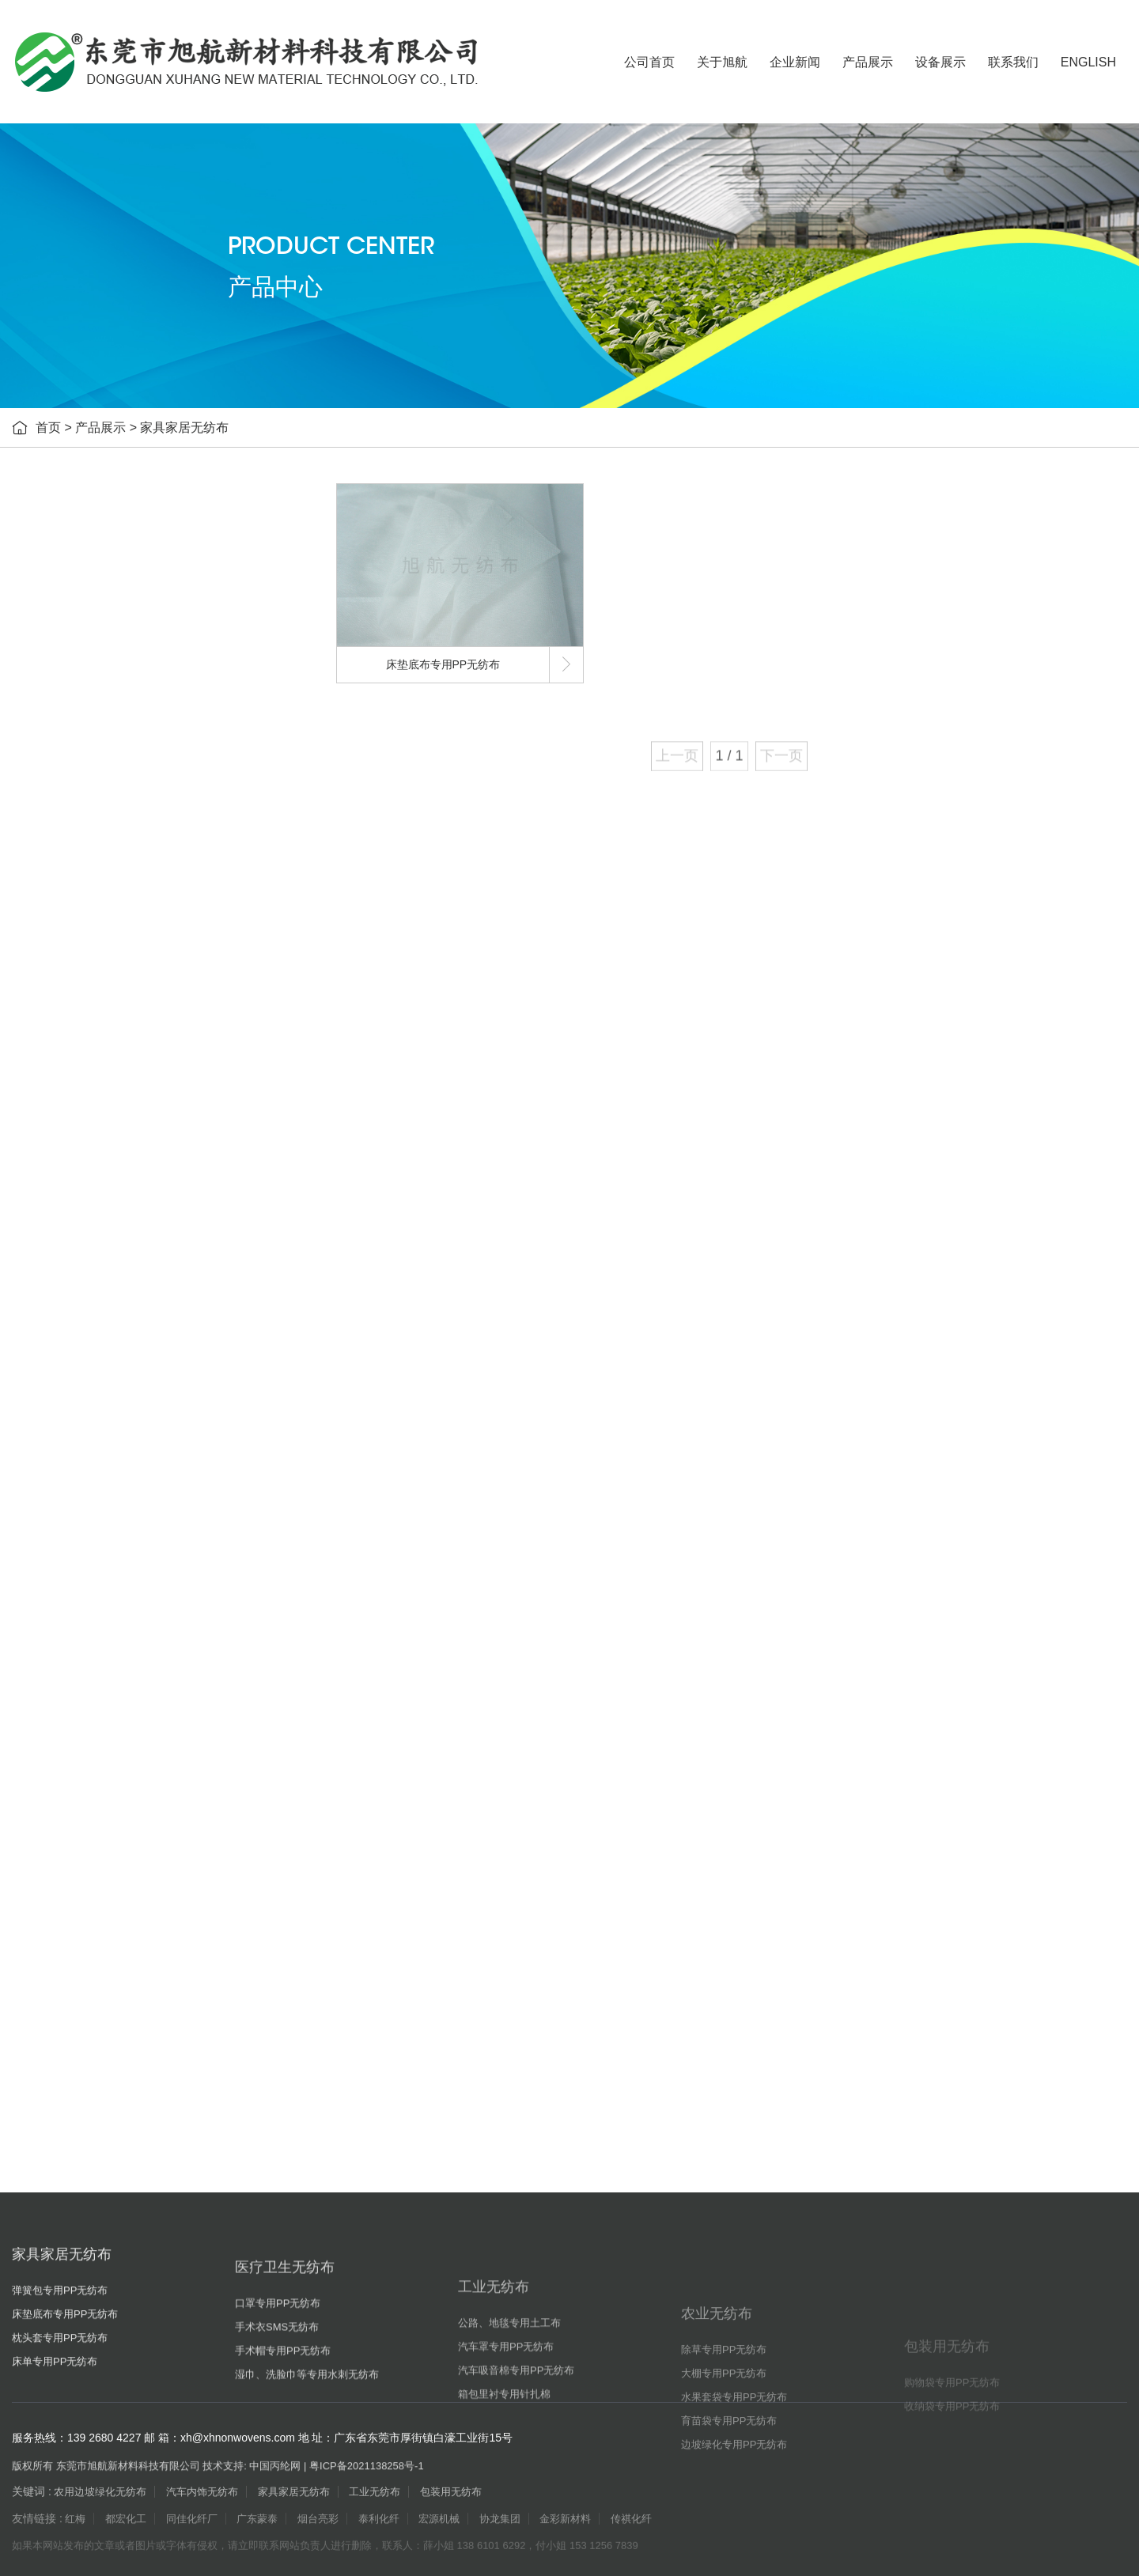 The height and width of the screenshot is (2576, 1139). What do you see at coordinates (94, 1194) in the screenshot?
I see `农业无纺布` at bounding box center [94, 1194].